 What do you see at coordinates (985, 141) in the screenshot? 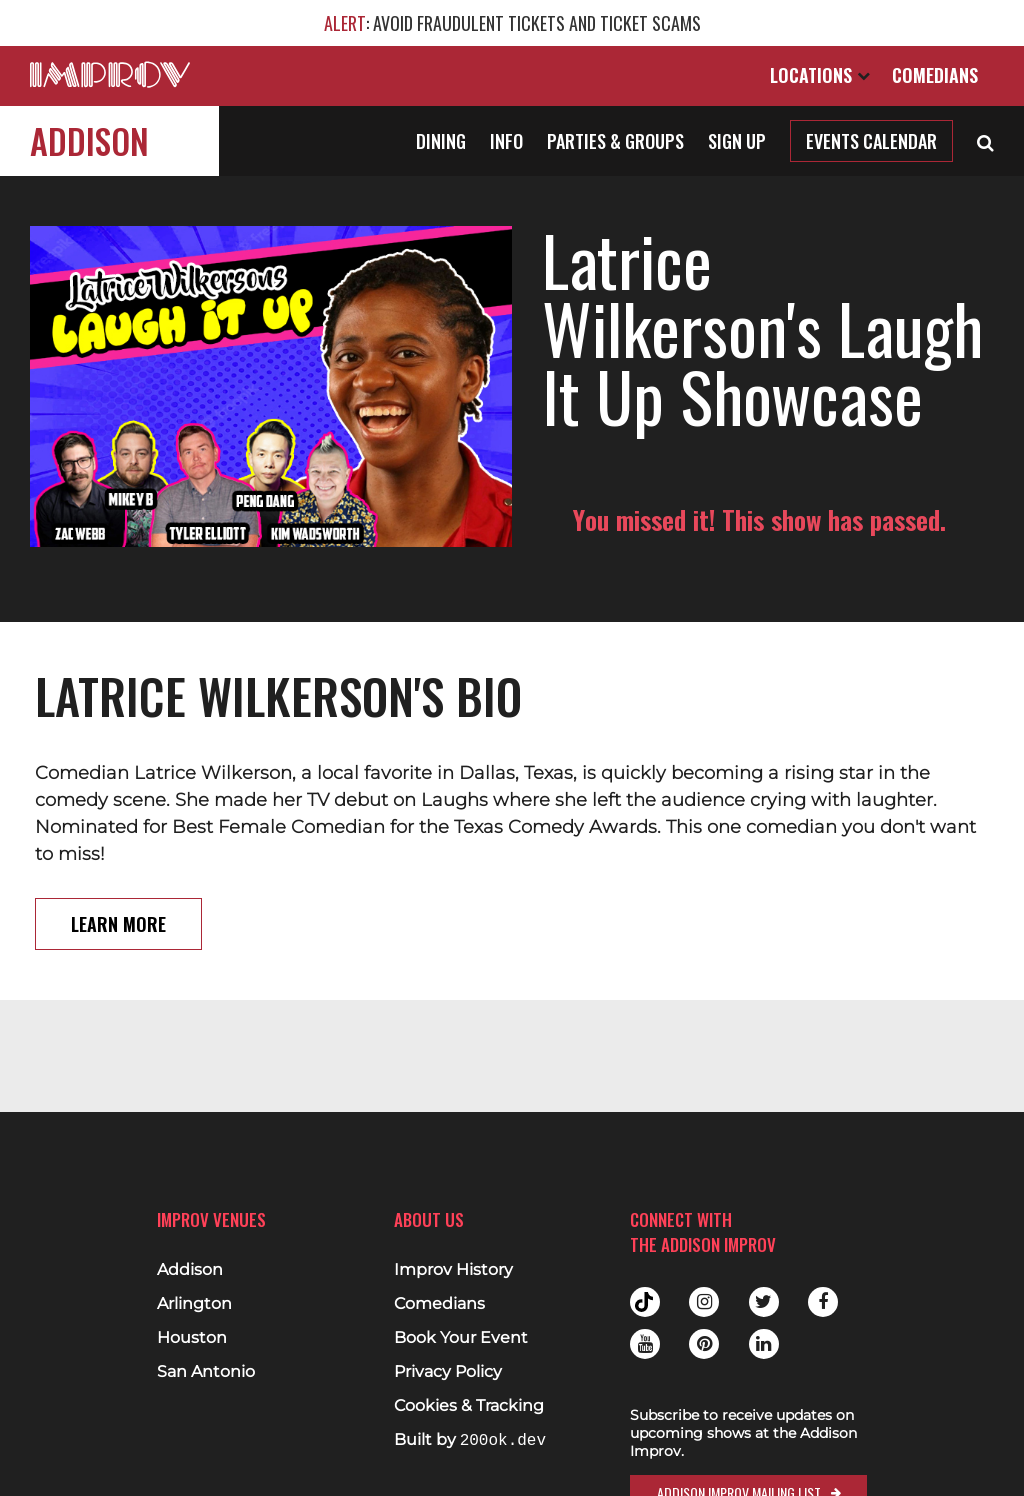
I see `[Open Search]` at bounding box center [985, 141].